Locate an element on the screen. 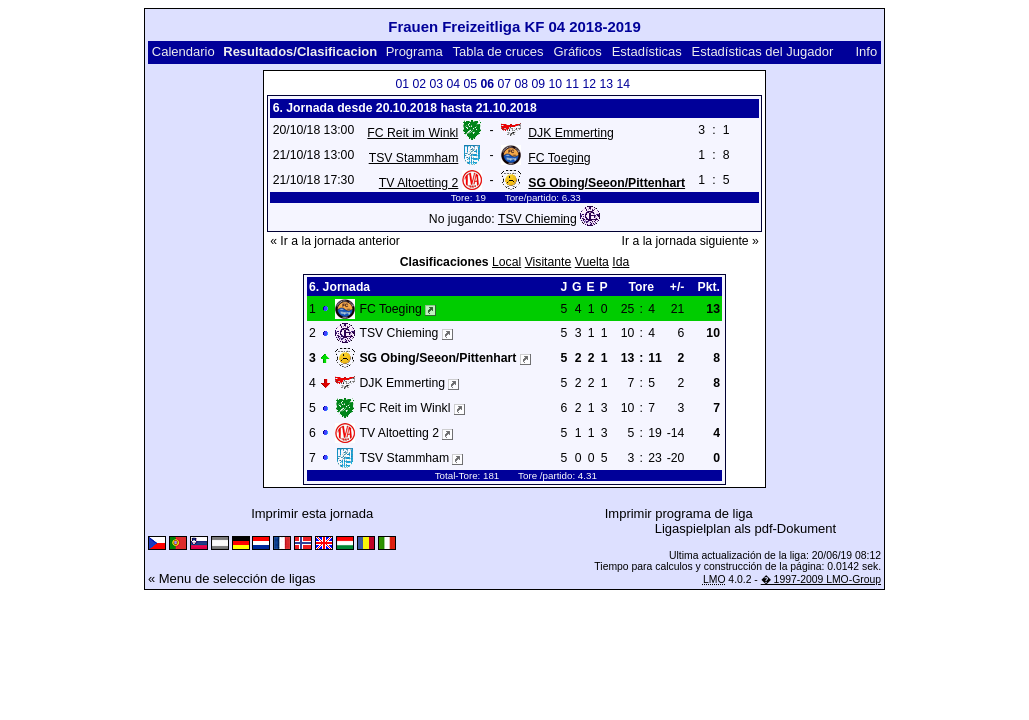  01 is located at coordinates (402, 84).